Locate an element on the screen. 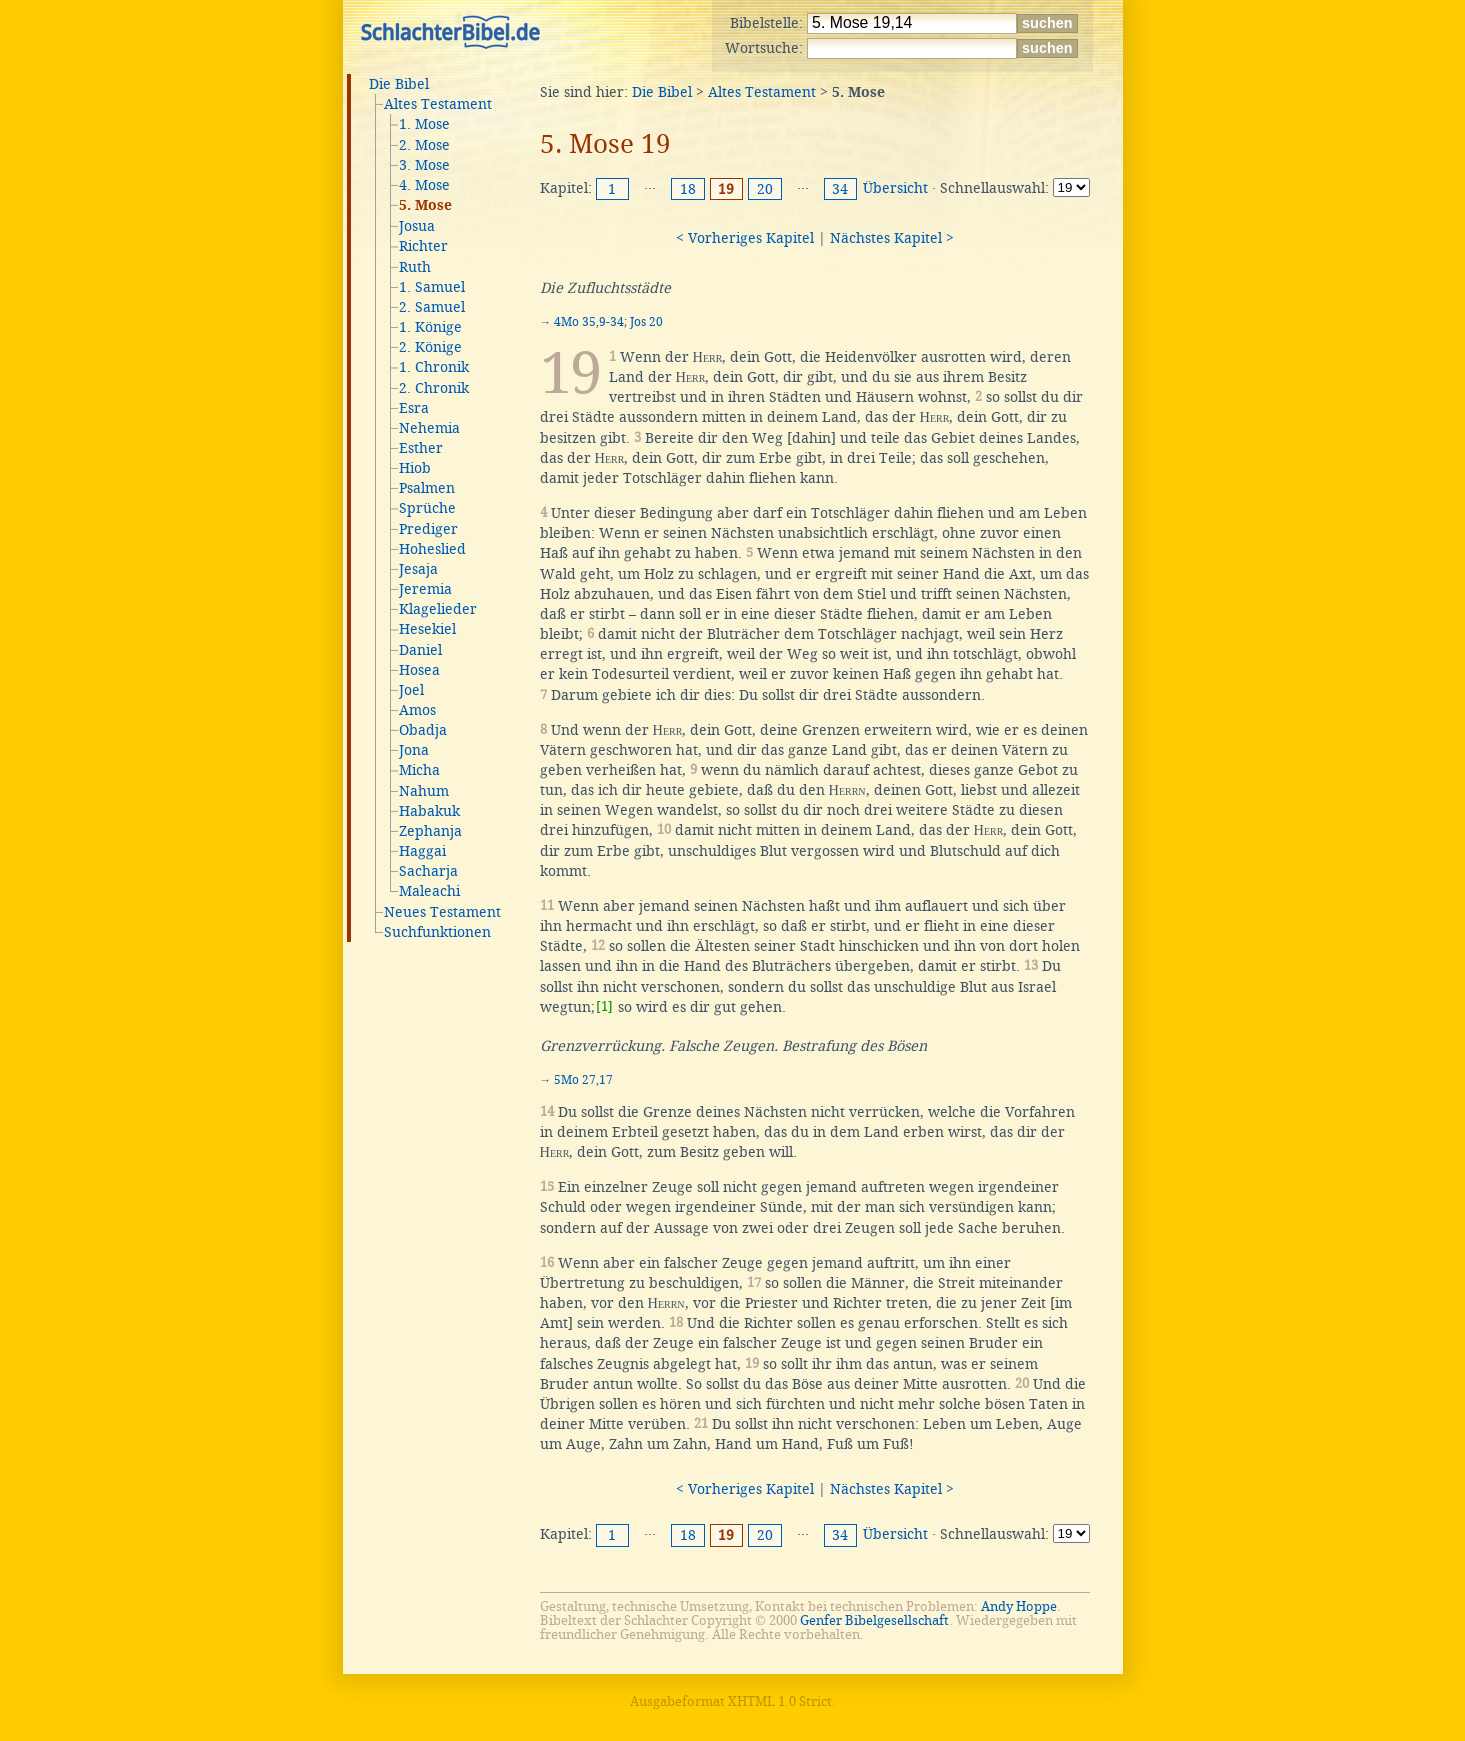  2. Chronik is located at coordinates (434, 388).